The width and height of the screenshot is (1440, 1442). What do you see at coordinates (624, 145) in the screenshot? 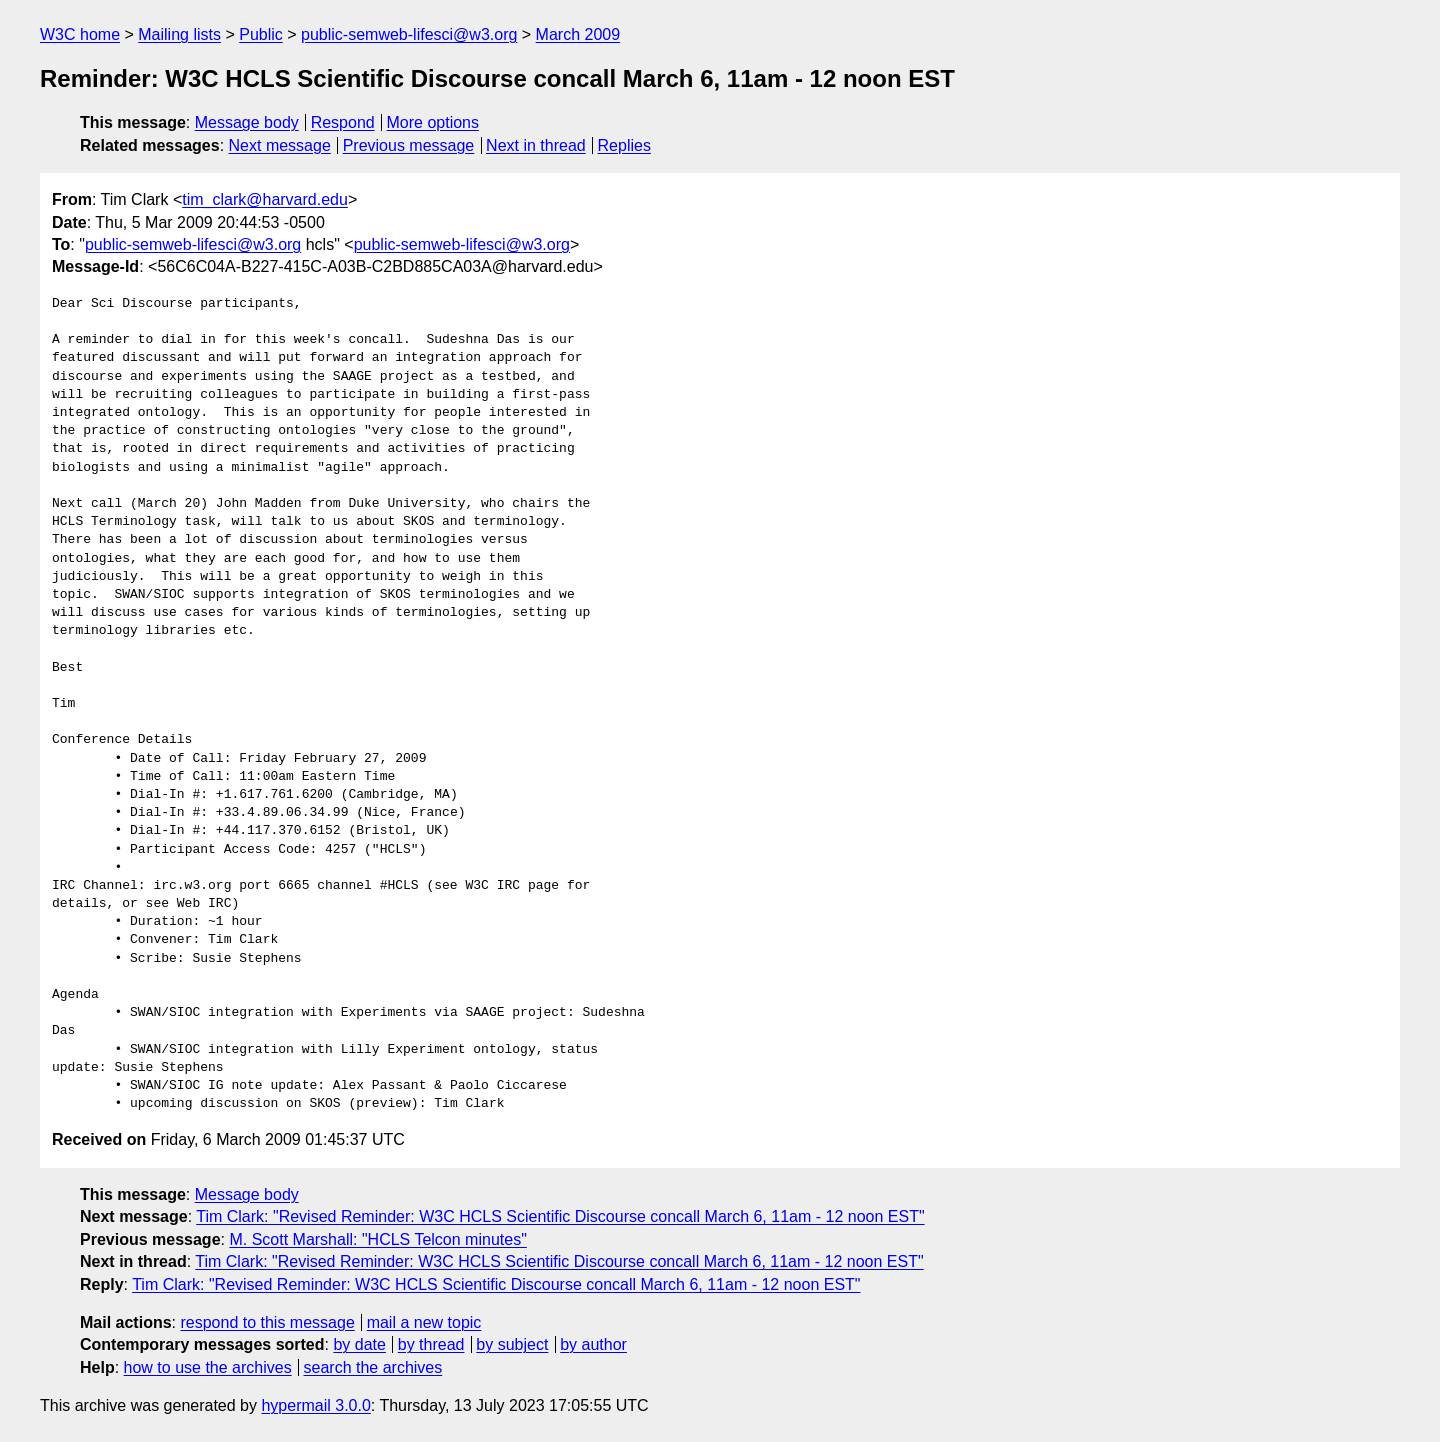
I see `Replies` at bounding box center [624, 145].